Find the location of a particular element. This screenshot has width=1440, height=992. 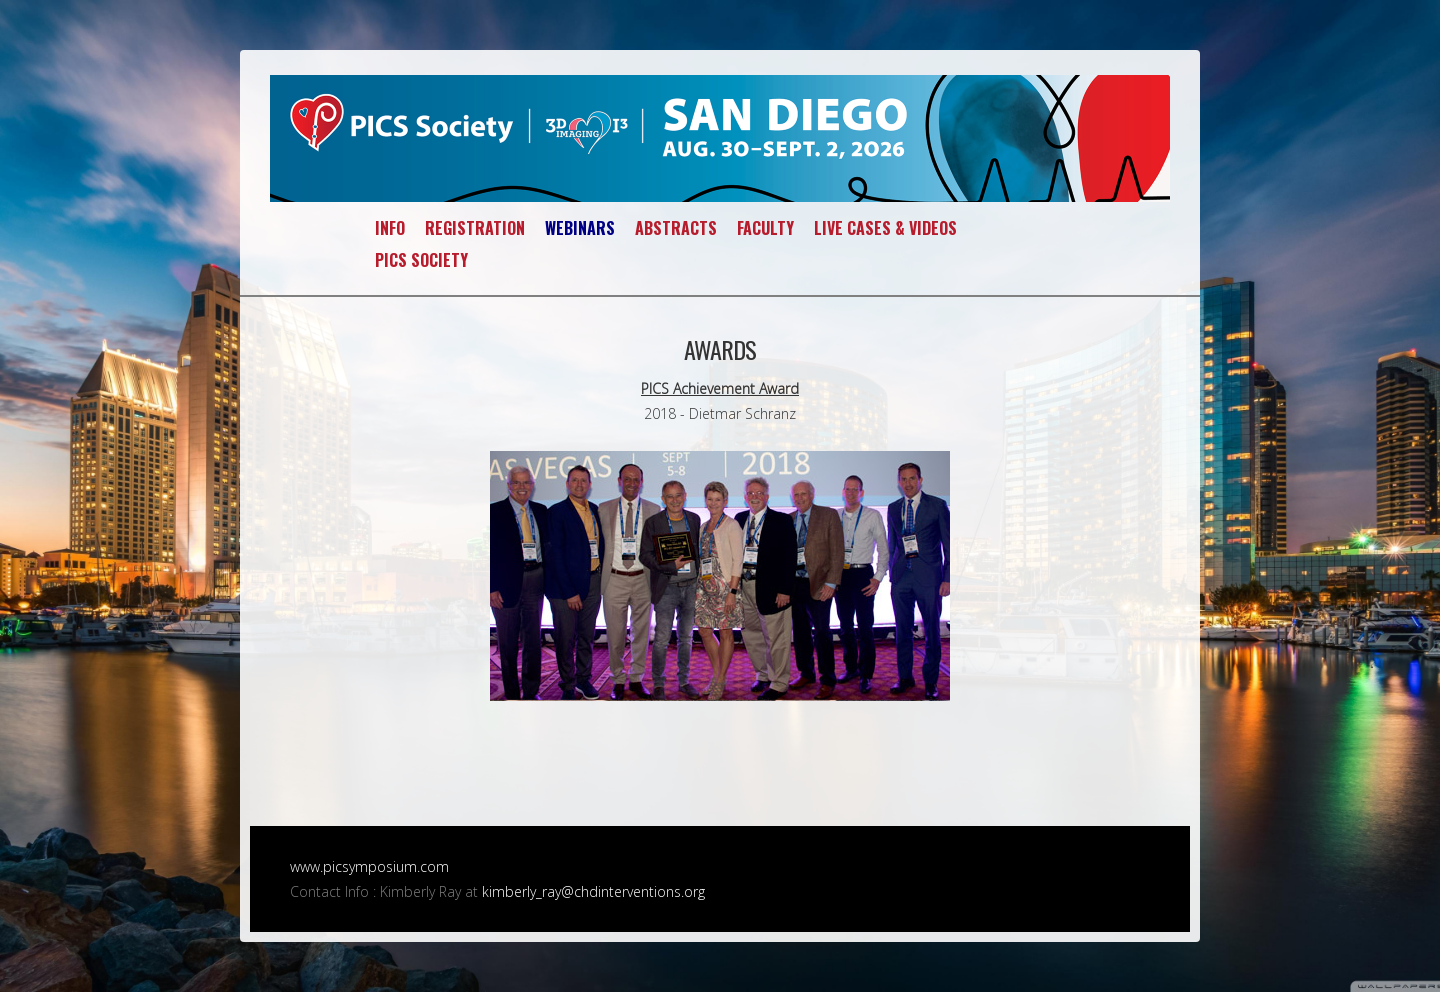

PICS SOCIETY is located at coordinates (421, 260).